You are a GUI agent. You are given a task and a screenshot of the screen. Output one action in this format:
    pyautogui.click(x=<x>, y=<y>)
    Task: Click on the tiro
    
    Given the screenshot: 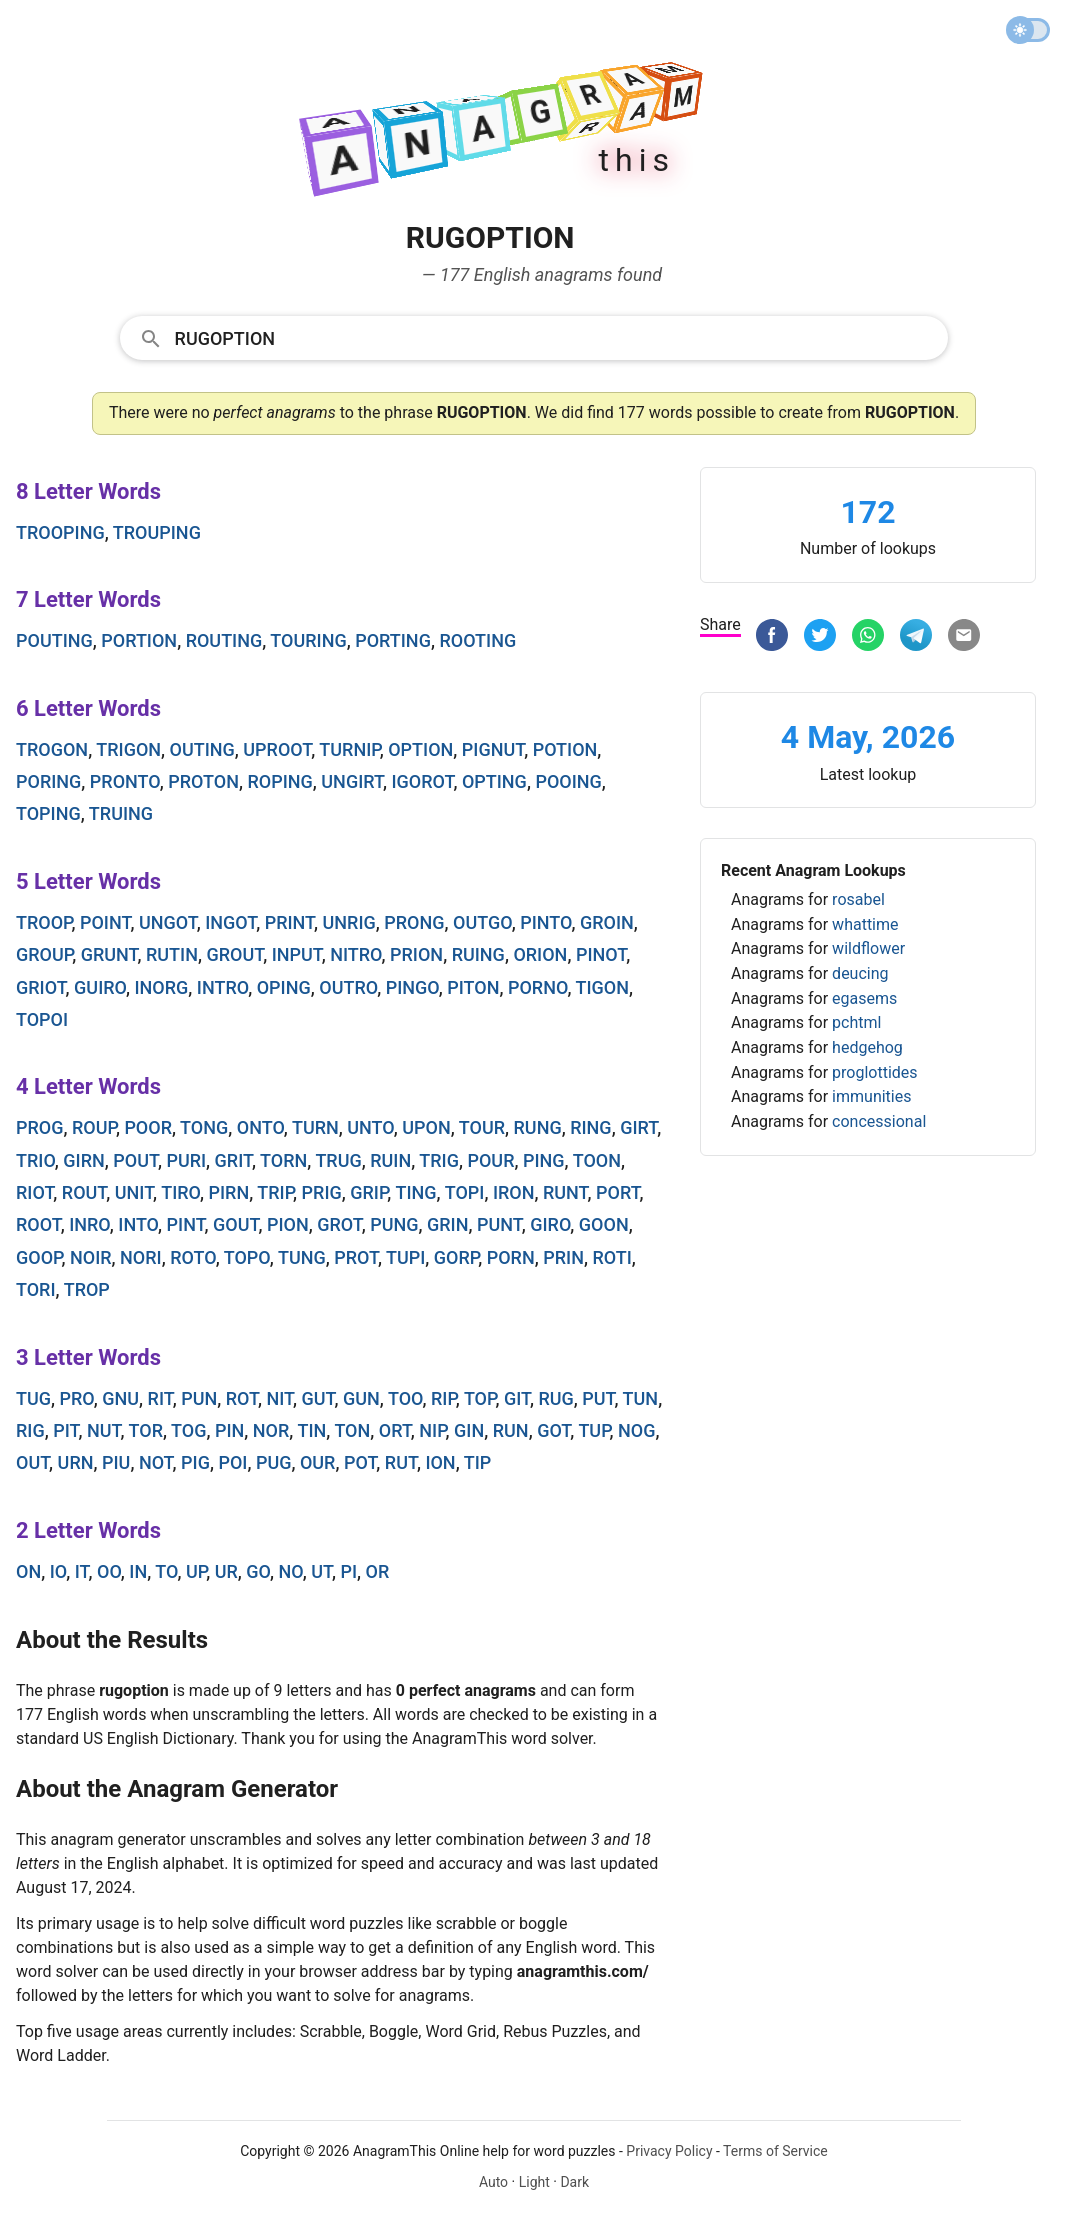 What is the action you would take?
    pyautogui.click(x=180, y=1192)
    